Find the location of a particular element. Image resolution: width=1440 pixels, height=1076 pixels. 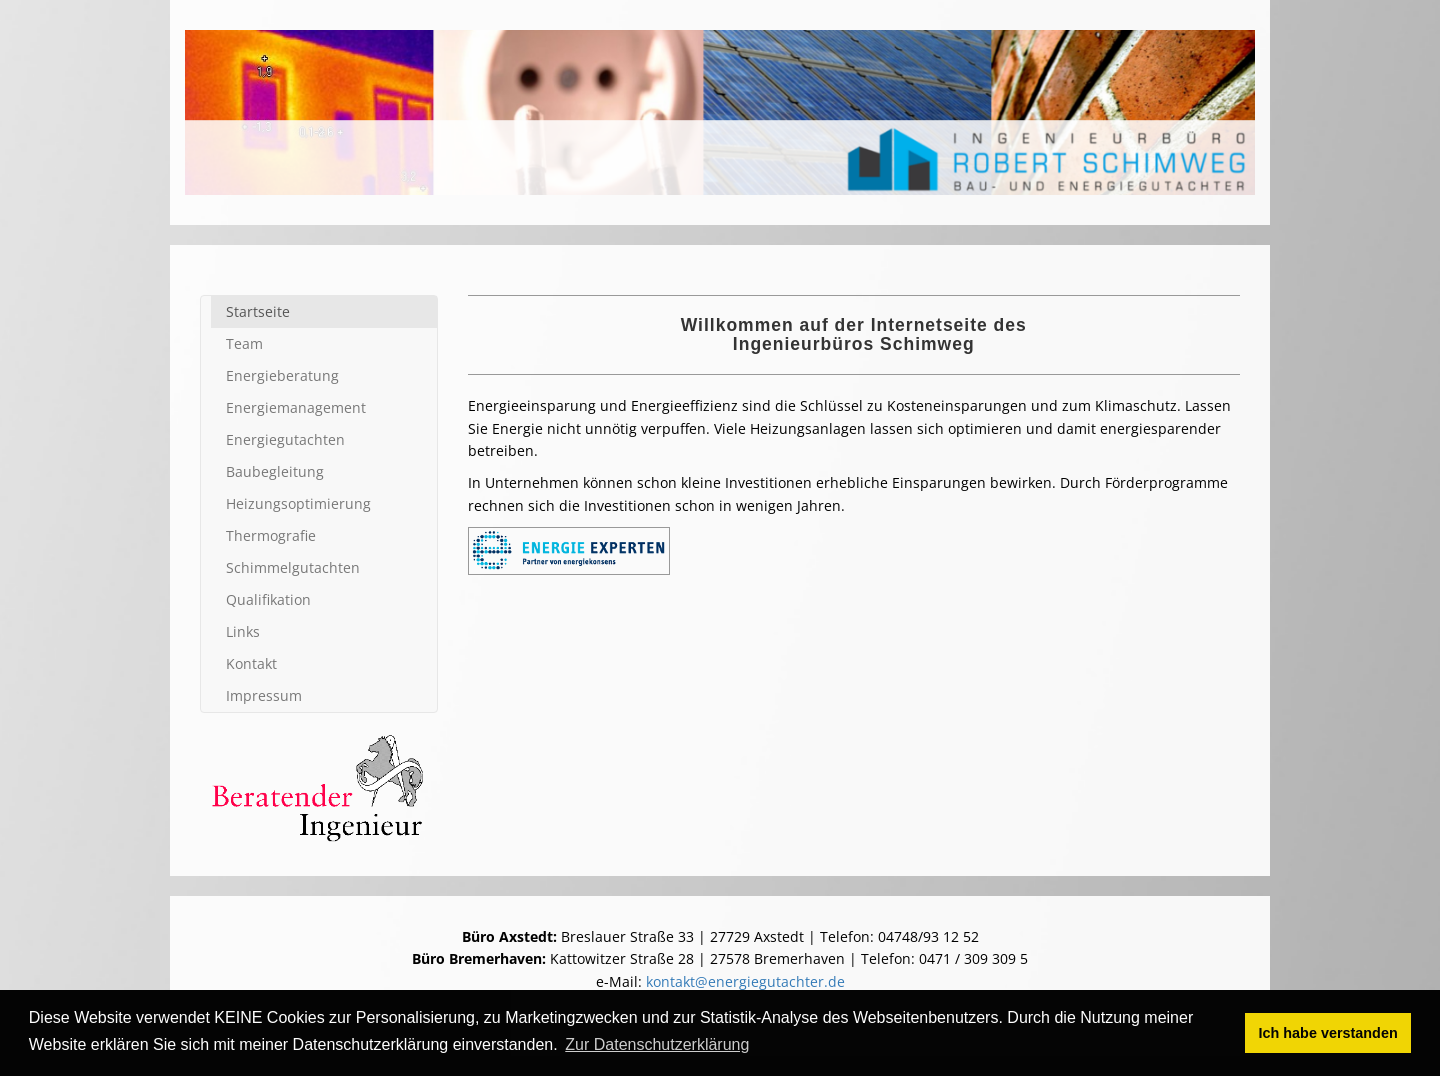

Qualifi­kation is located at coordinates (268, 599).